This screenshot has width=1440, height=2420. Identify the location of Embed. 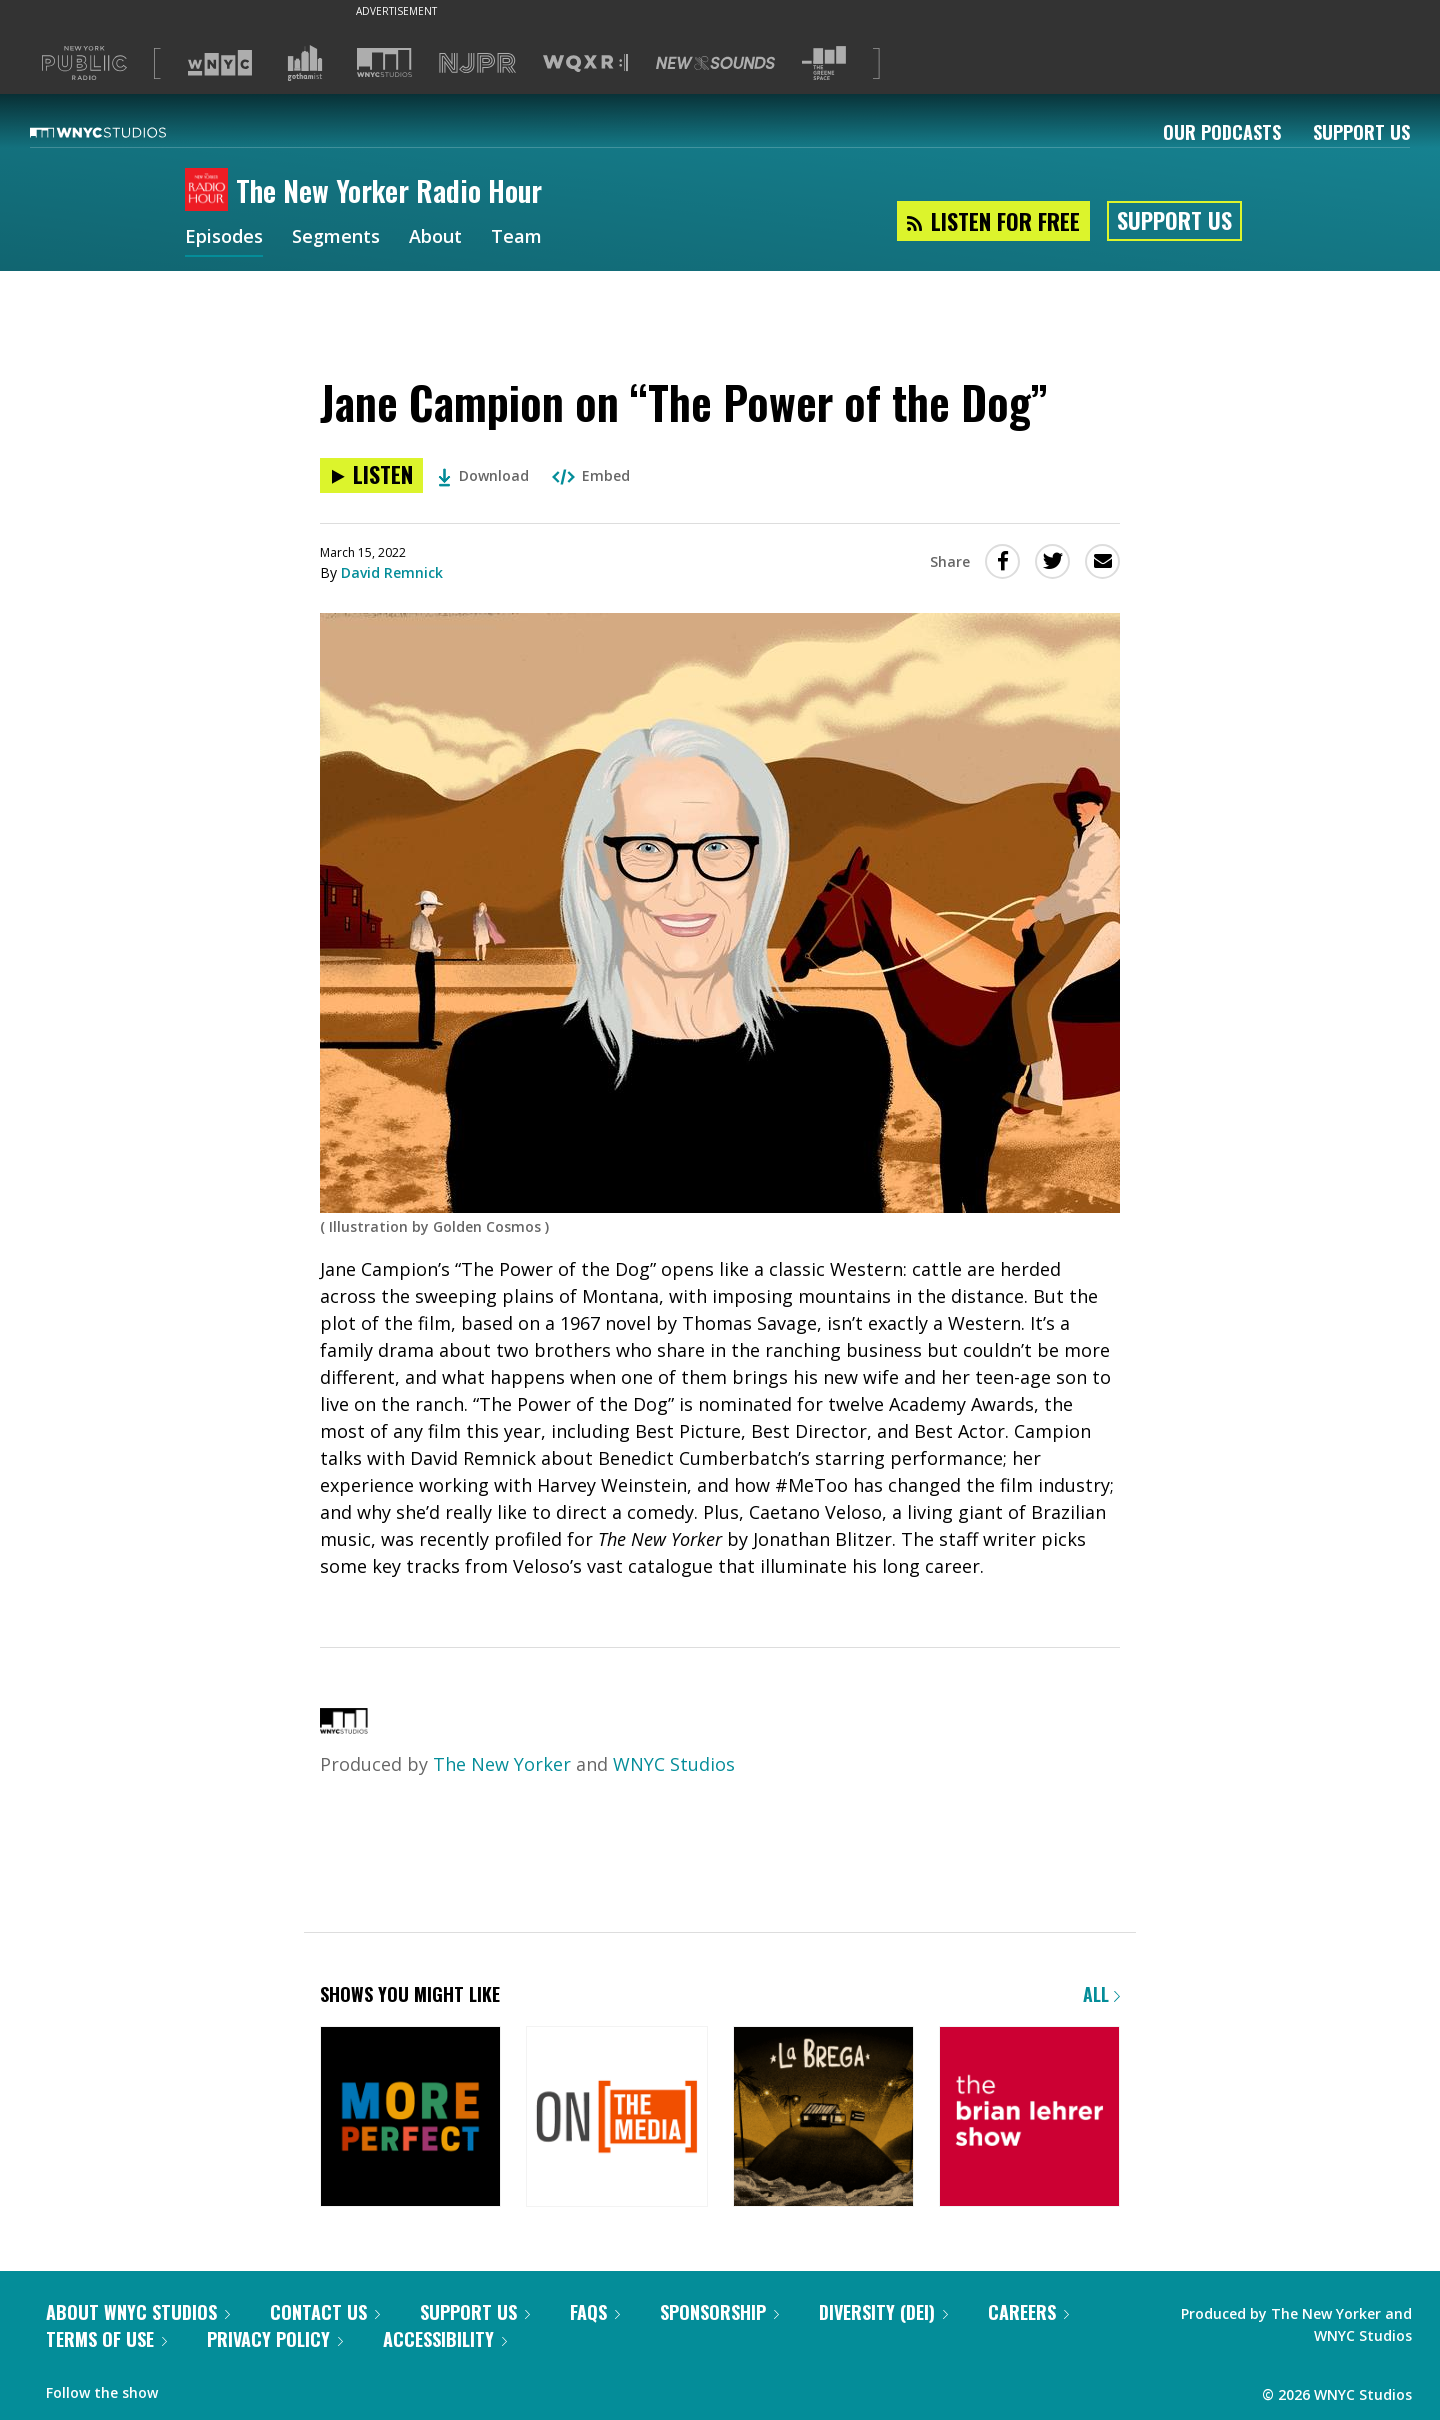
(591, 475).